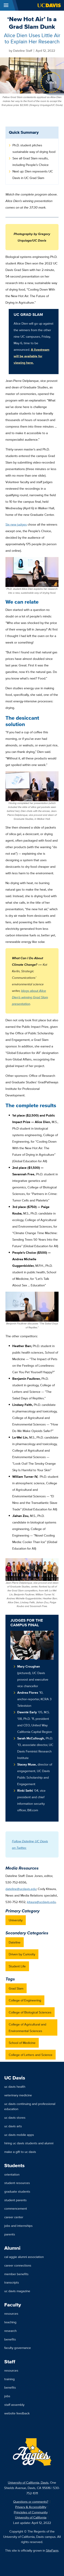 The image size is (64, 2576). What do you see at coordinates (14, 2086) in the screenshot?
I see `UC Davis Health` at bounding box center [14, 2086].